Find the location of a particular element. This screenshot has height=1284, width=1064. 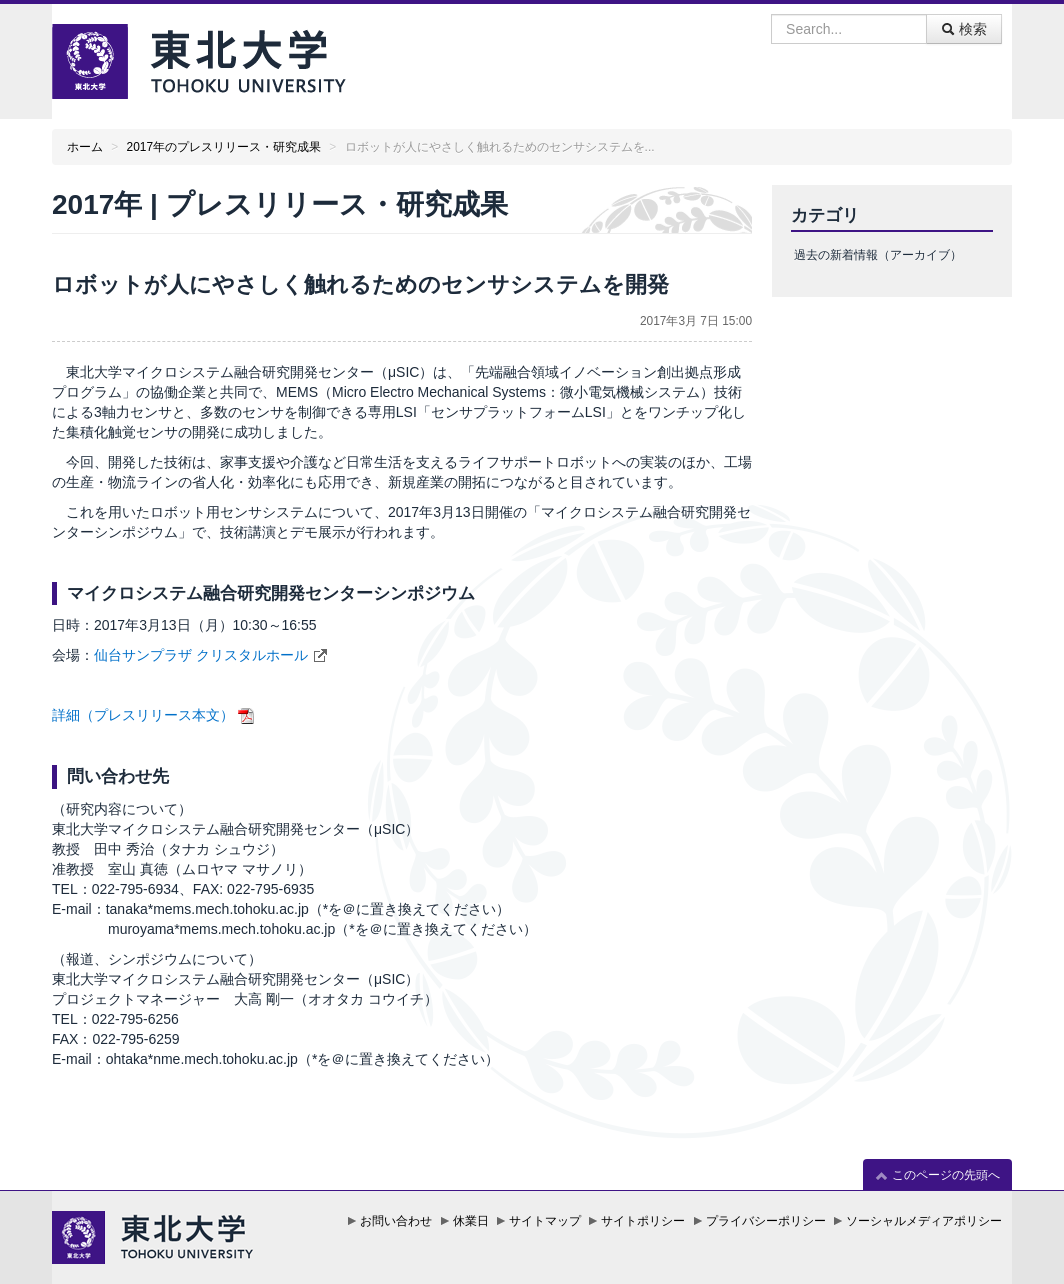

2017年のプレスリリース・研究成果 is located at coordinates (224, 147).